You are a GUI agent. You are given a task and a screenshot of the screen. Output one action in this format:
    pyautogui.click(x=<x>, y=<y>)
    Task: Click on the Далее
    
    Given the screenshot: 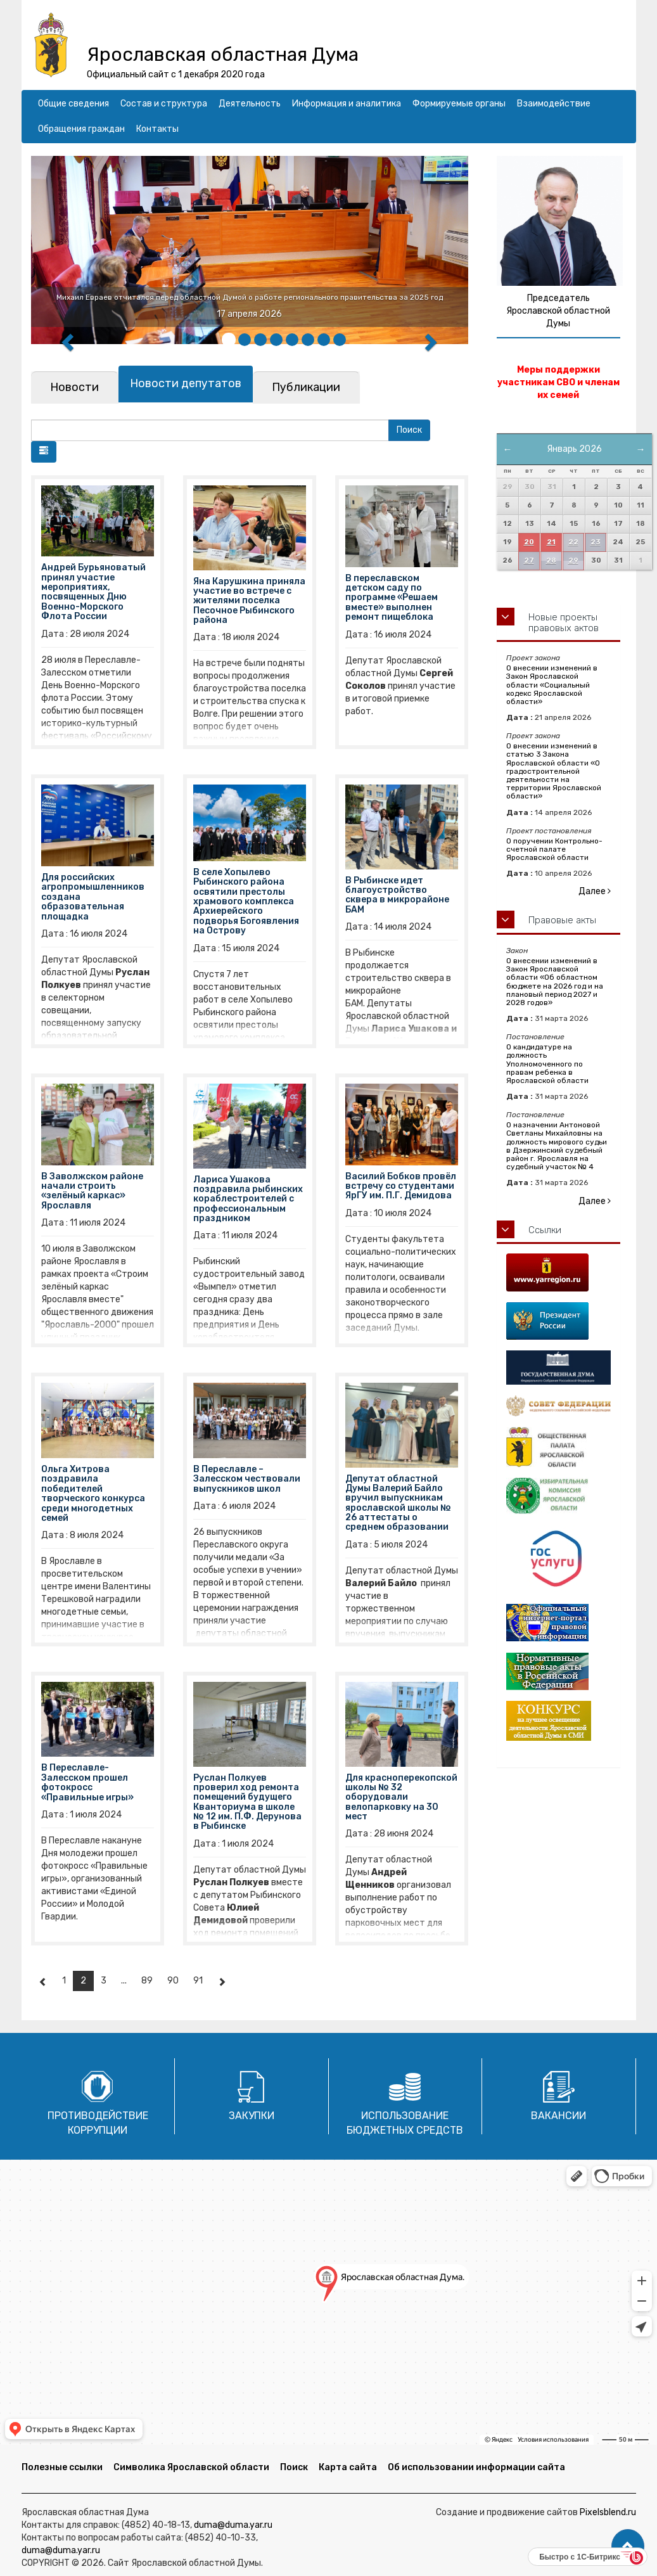 What is the action you would take?
    pyautogui.click(x=594, y=891)
    